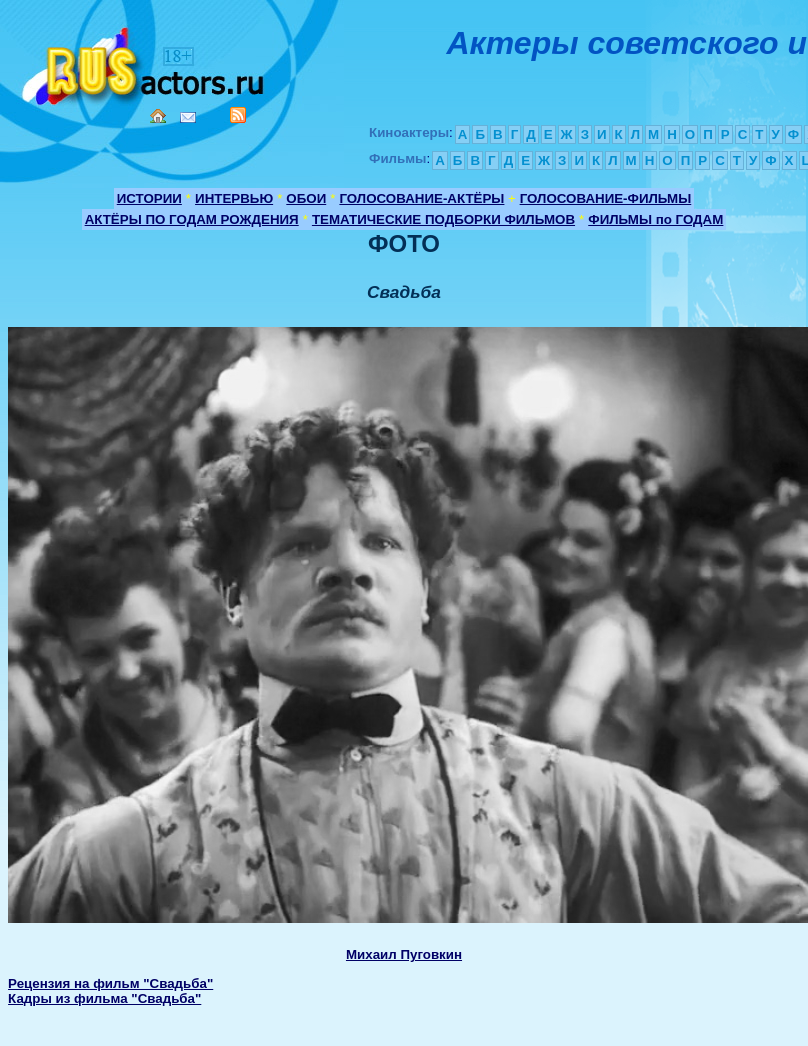 The height and width of the screenshot is (1046, 808). What do you see at coordinates (188, 117) in the screenshot?
I see `Mail` at bounding box center [188, 117].